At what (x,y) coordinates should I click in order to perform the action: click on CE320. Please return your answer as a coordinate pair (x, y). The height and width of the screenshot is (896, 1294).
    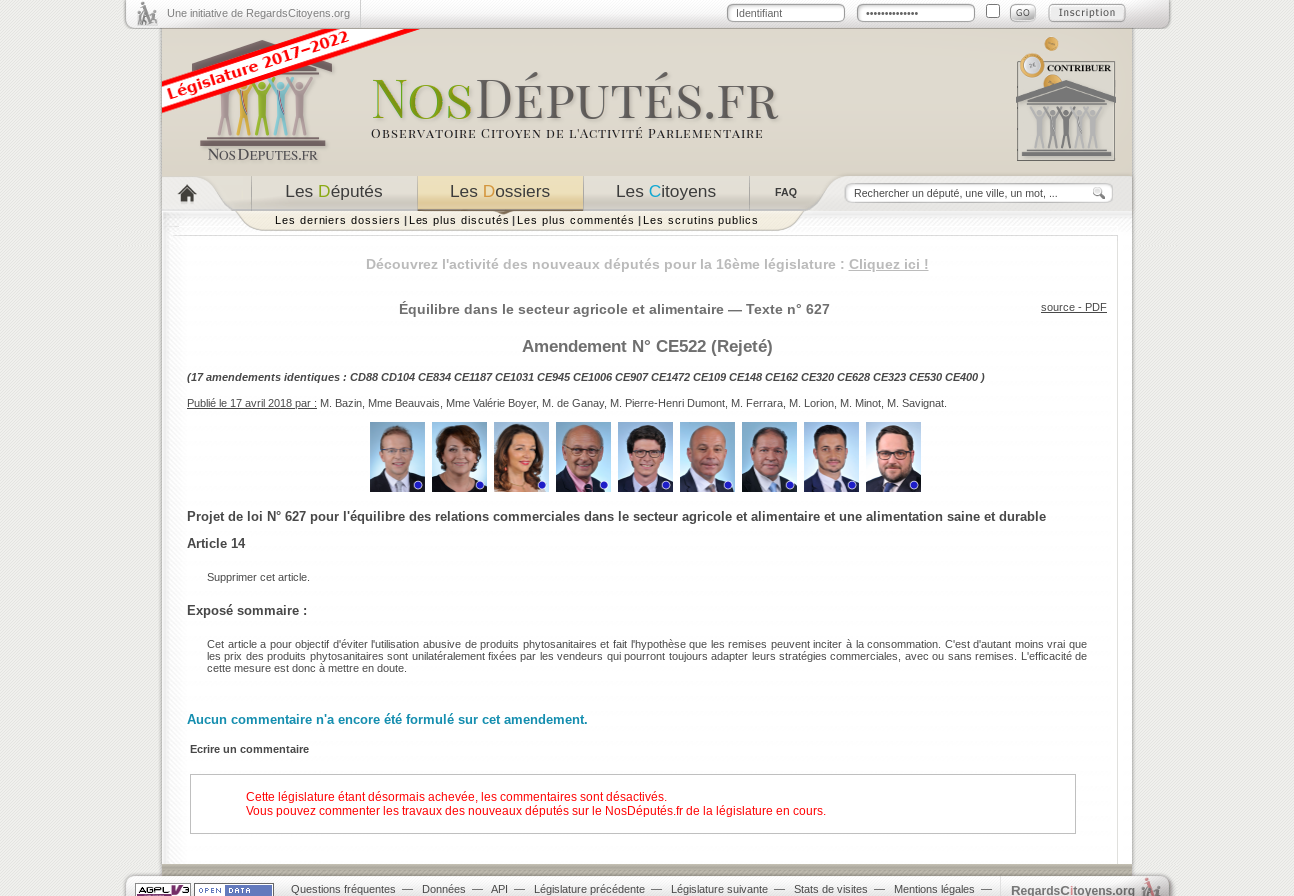
    Looking at the image, I should click on (817, 377).